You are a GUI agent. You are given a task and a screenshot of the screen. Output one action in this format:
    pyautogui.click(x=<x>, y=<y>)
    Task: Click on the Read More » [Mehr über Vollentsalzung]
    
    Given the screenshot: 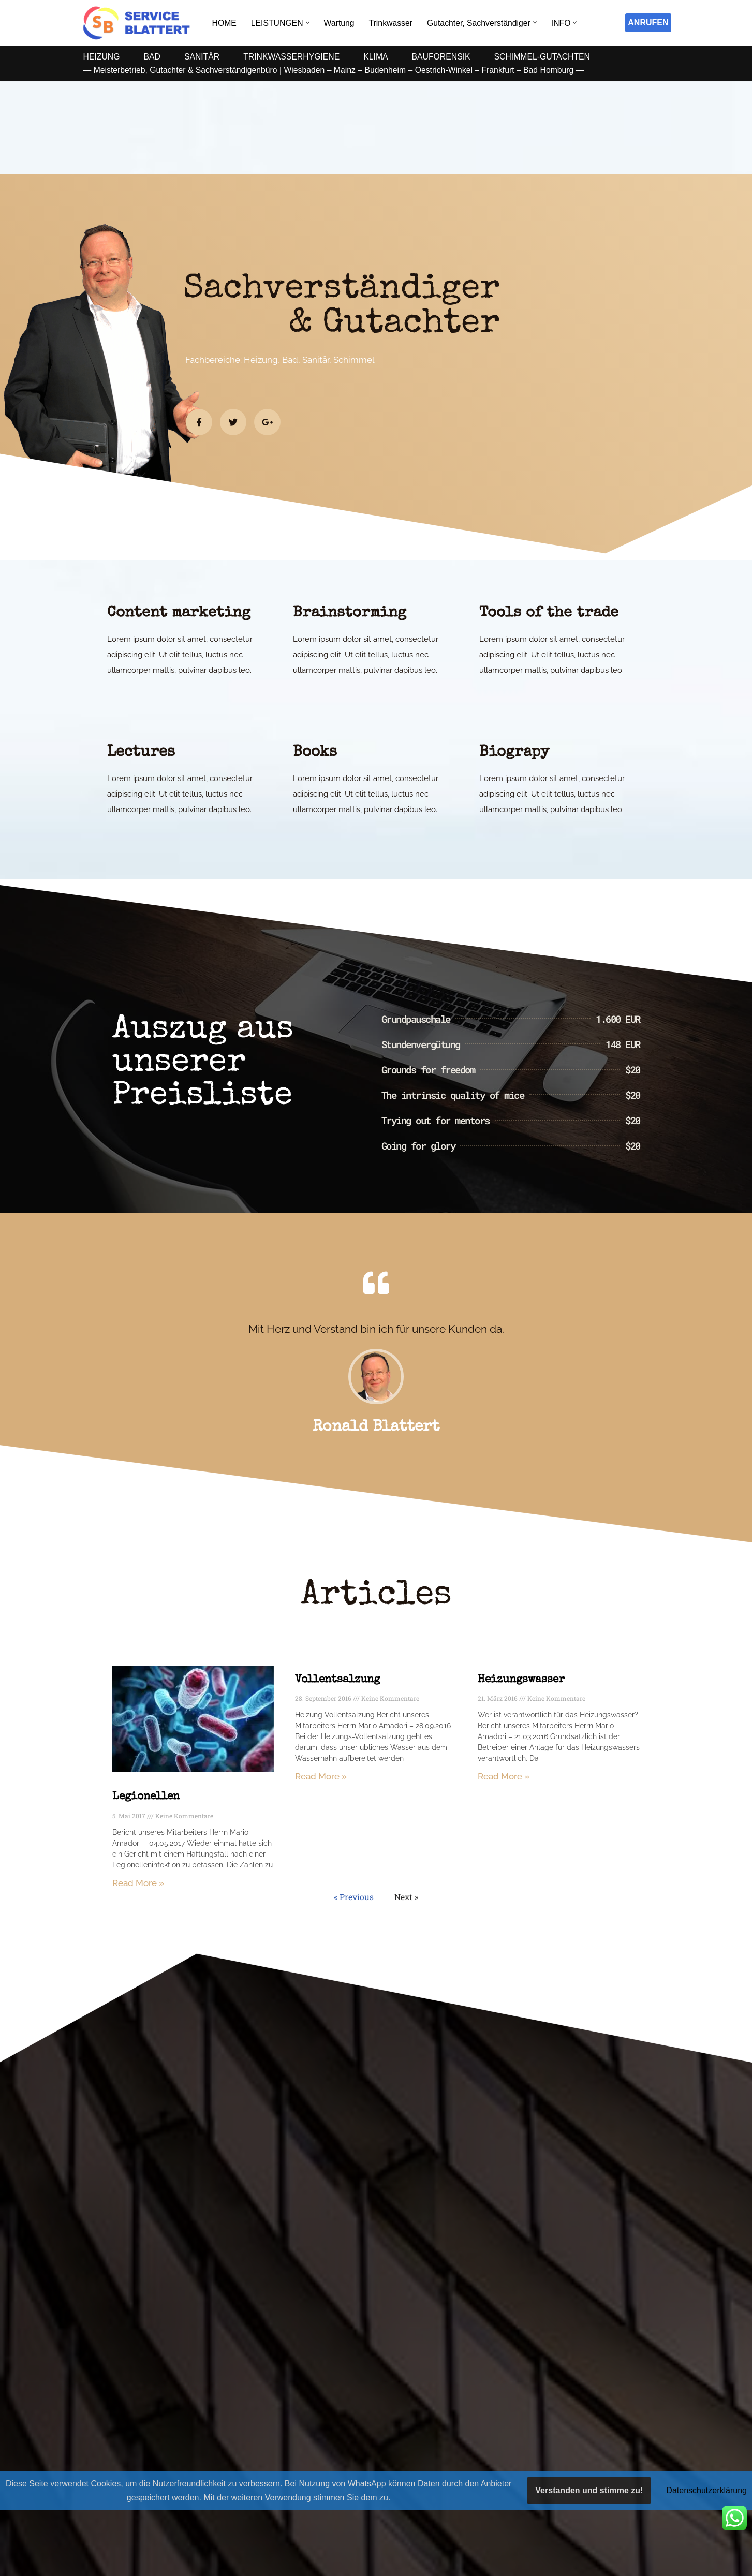 What is the action you would take?
    pyautogui.click(x=321, y=1777)
    